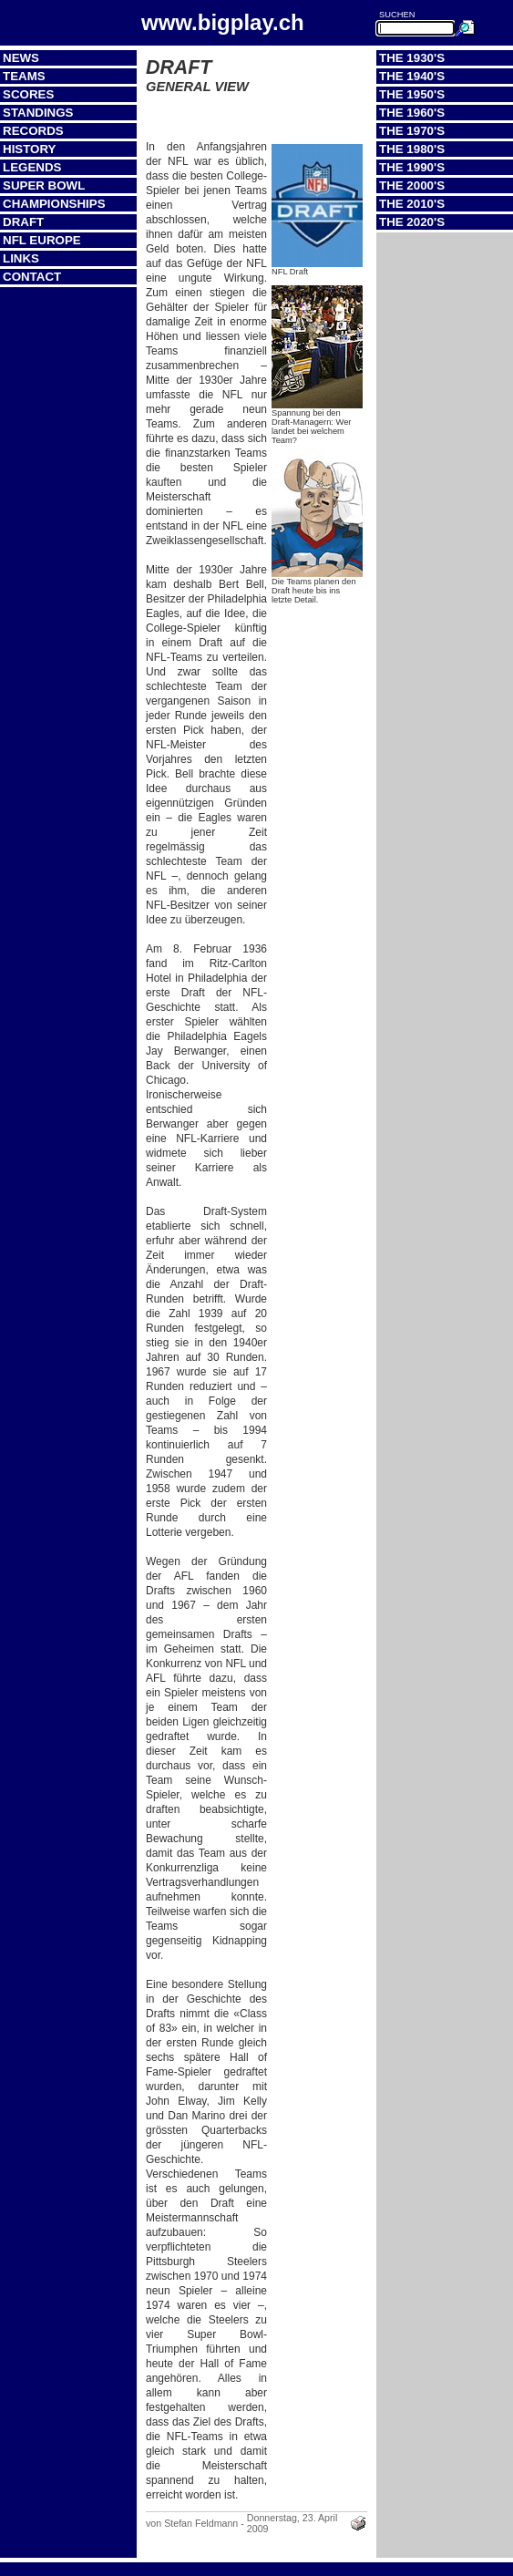 This screenshot has width=513, height=2576. What do you see at coordinates (24, 76) in the screenshot?
I see `Teams` at bounding box center [24, 76].